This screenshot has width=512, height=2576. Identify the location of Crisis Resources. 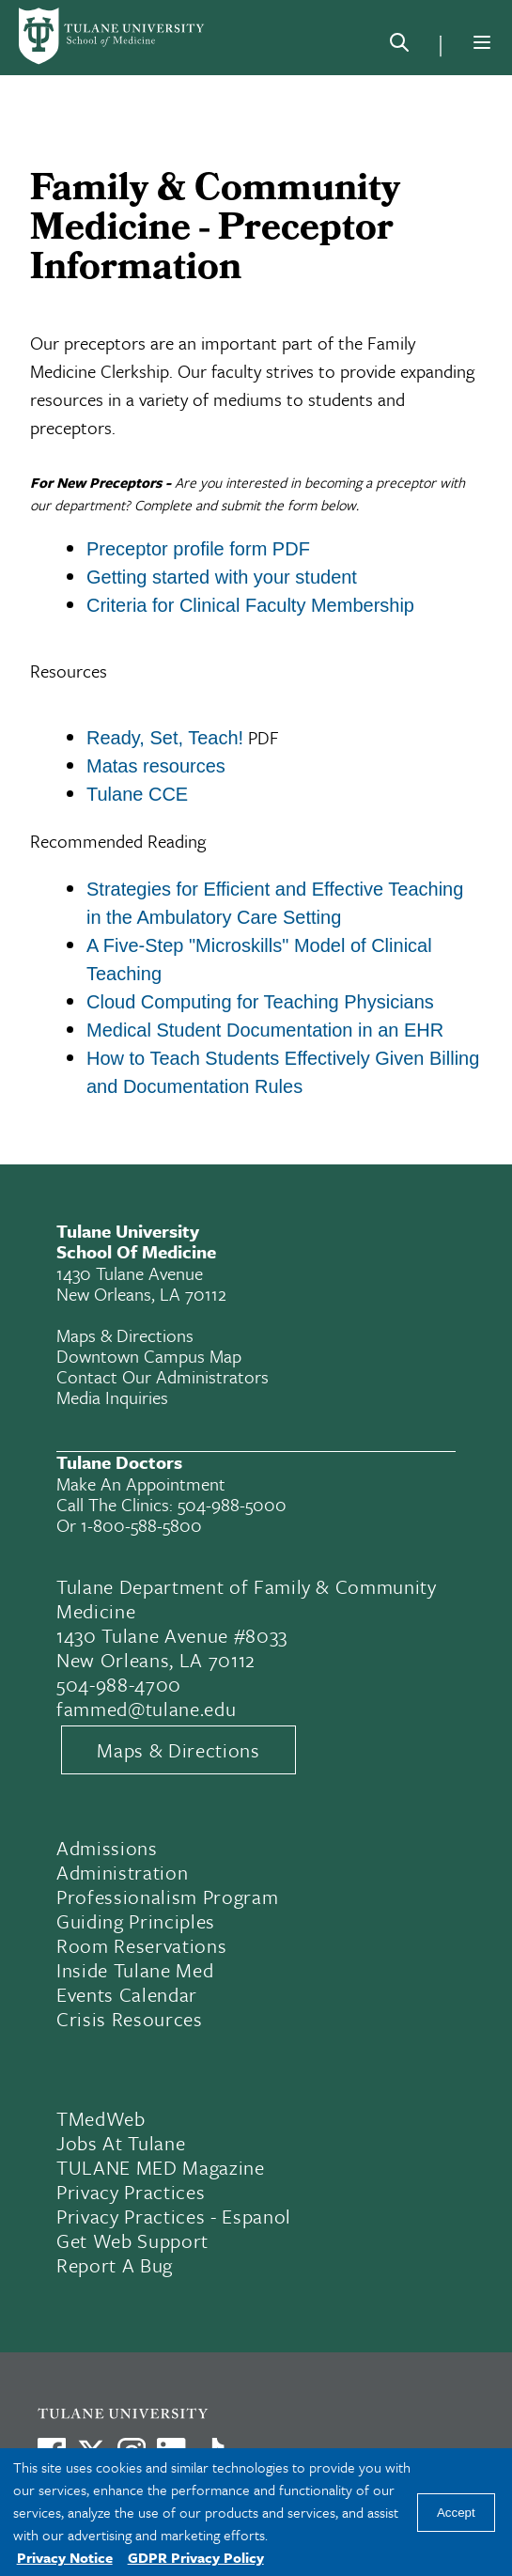
(129, 2019).